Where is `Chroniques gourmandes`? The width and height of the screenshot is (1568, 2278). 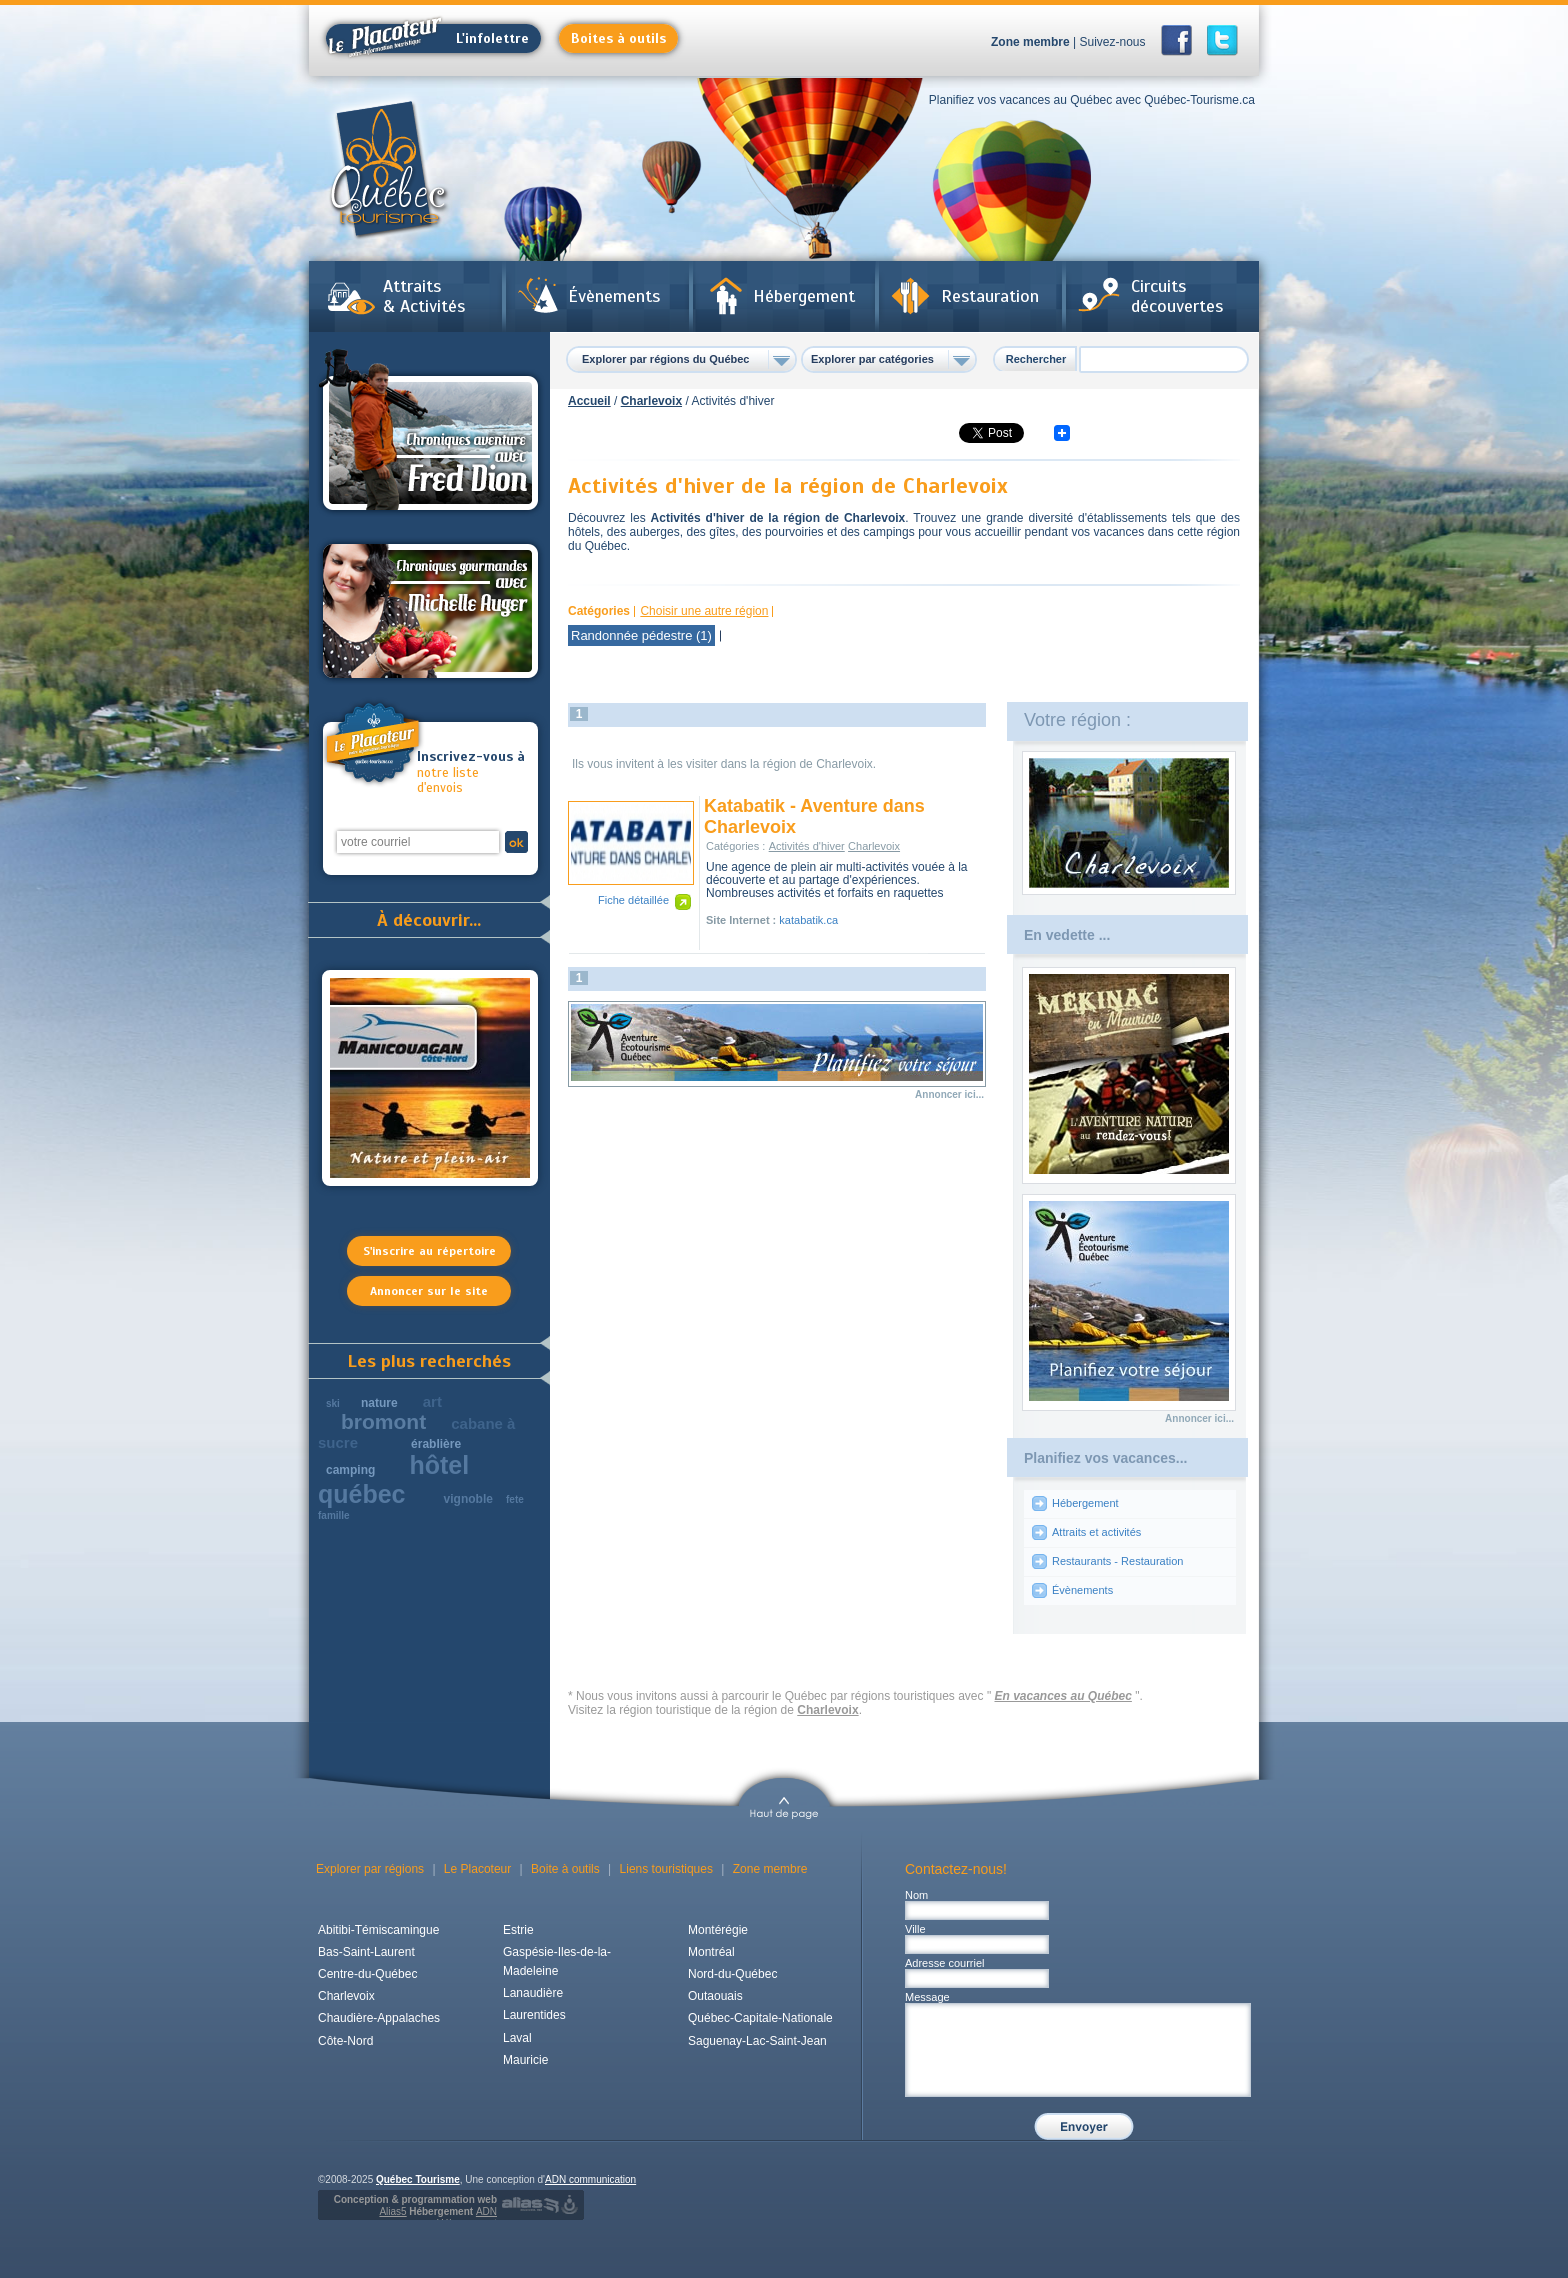
Chroniques gourmandes is located at coordinates (430, 611).